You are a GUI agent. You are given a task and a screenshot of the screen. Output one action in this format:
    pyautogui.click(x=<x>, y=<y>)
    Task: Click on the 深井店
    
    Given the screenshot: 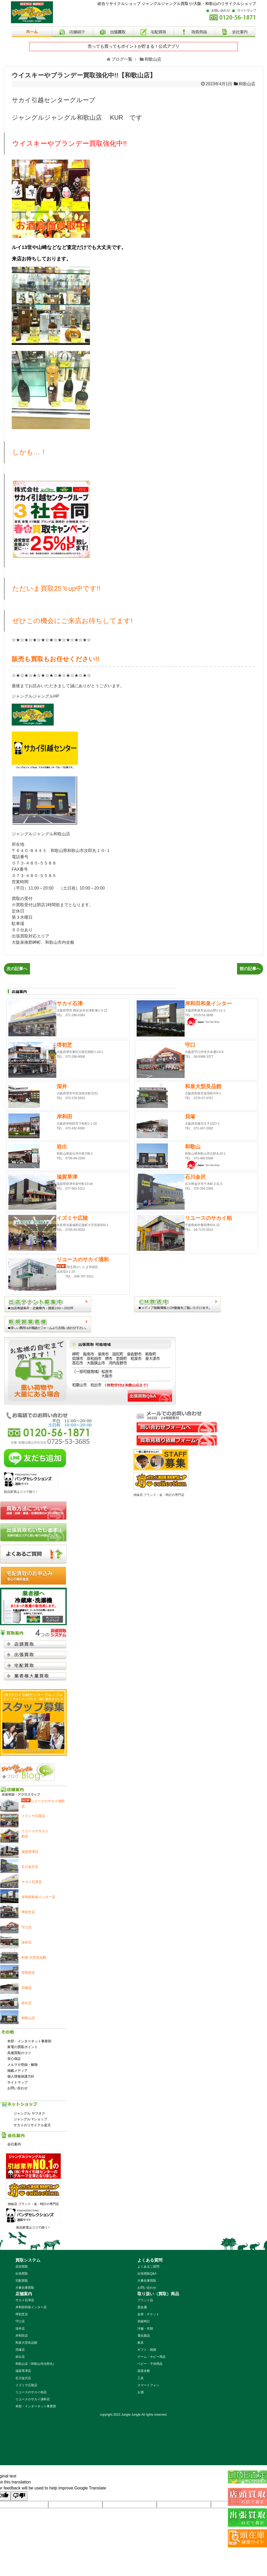 What is the action you would take?
    pyautogui.click(x=20, y=2328)
    